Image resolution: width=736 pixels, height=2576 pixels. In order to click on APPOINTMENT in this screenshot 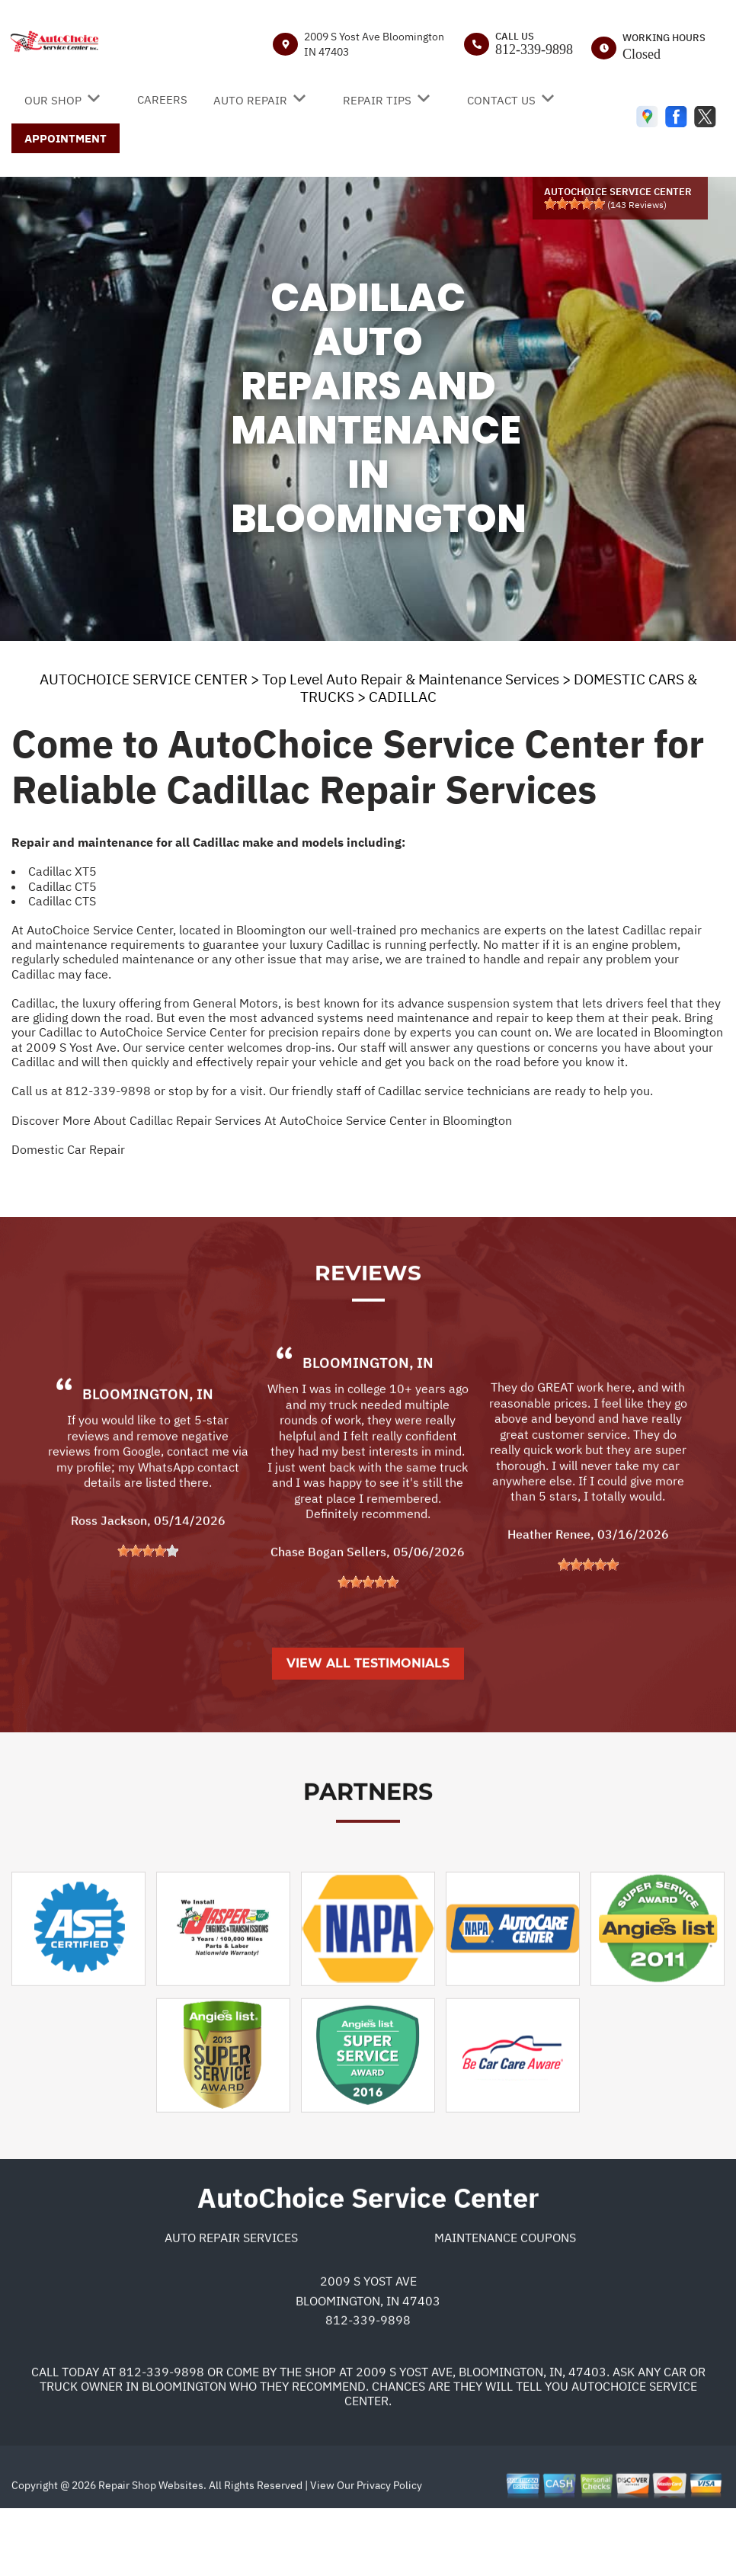, I will do `click(65, 138)`.